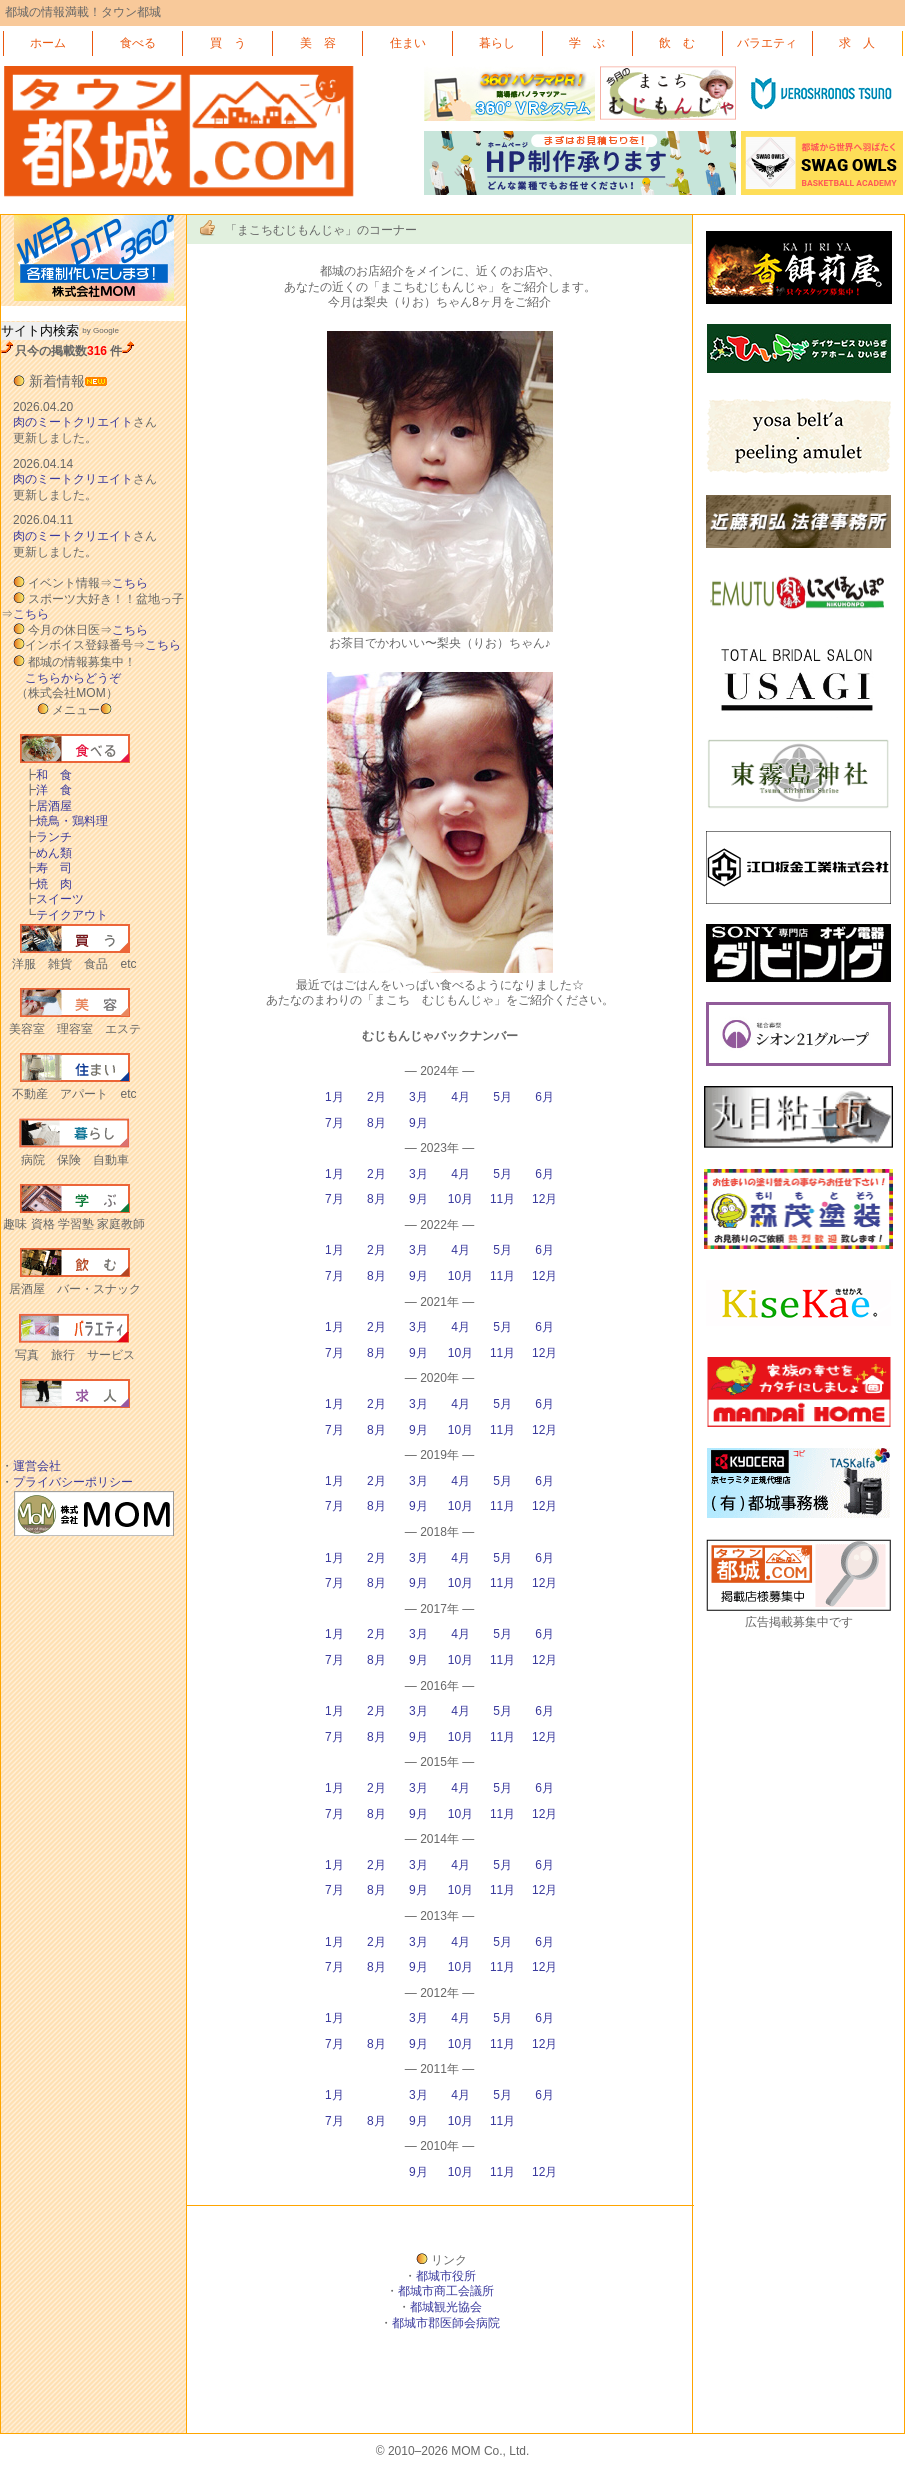  Describe the element at coordinates (376, 1097) in the screenshot. I see `2月` at that location.